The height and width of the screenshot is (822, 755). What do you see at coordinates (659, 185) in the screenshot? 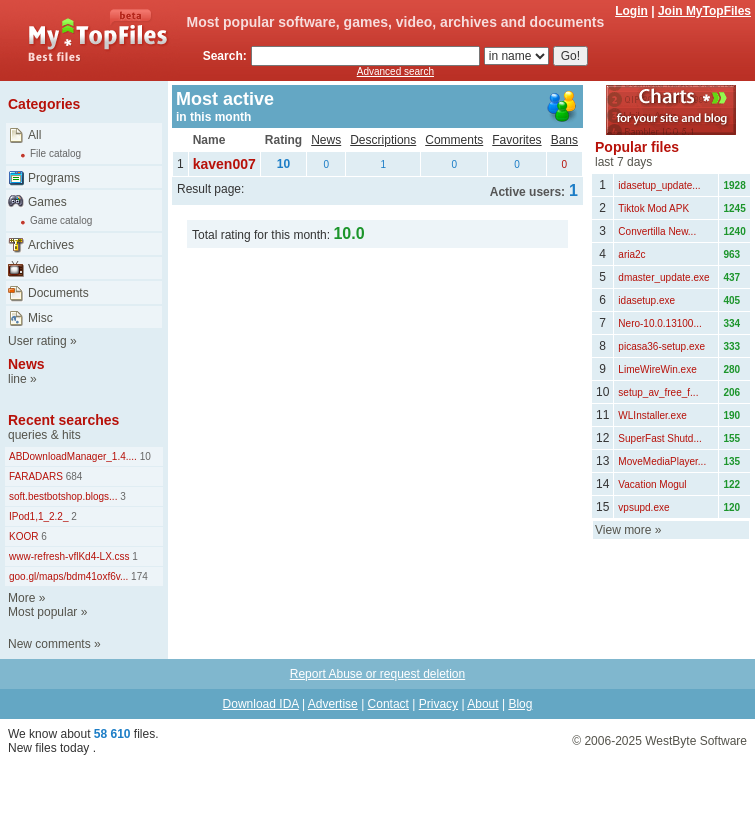
I see `idasetup_update...` at bounding box center [659, 185].